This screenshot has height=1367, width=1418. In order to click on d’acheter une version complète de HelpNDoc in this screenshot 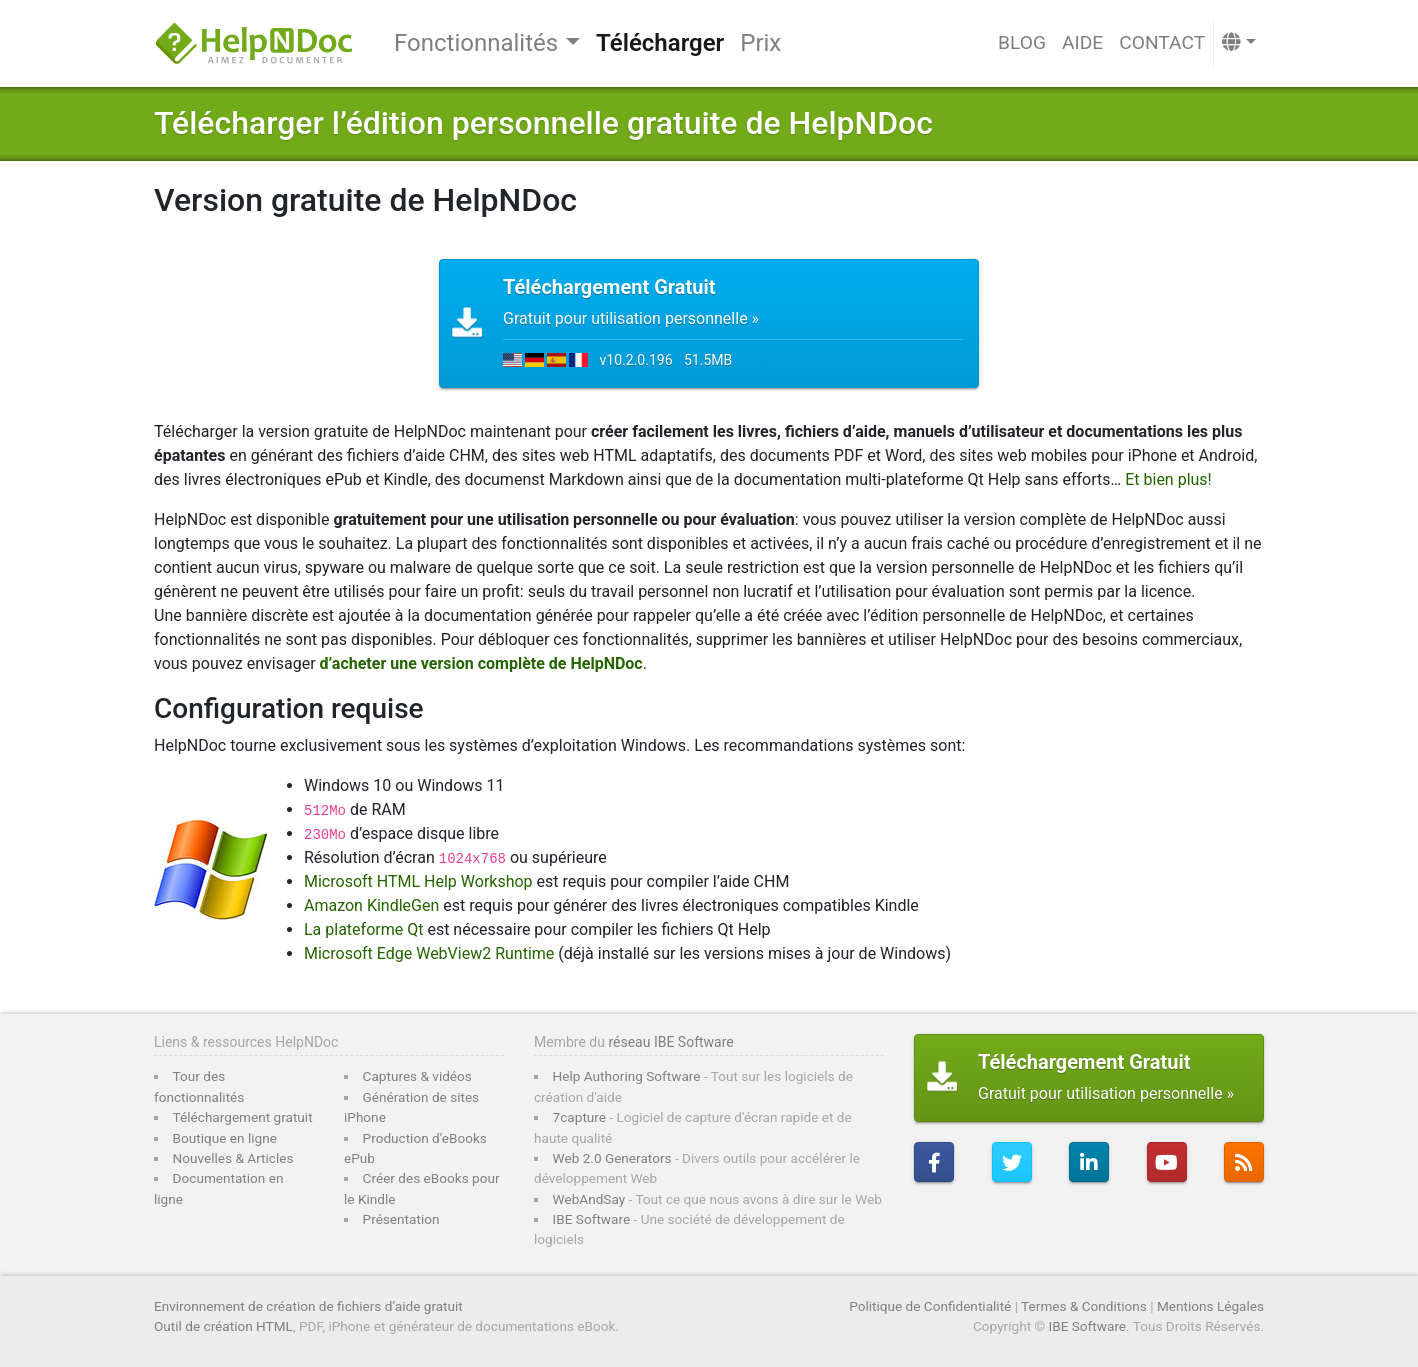, I will do `click(481, 663)`.